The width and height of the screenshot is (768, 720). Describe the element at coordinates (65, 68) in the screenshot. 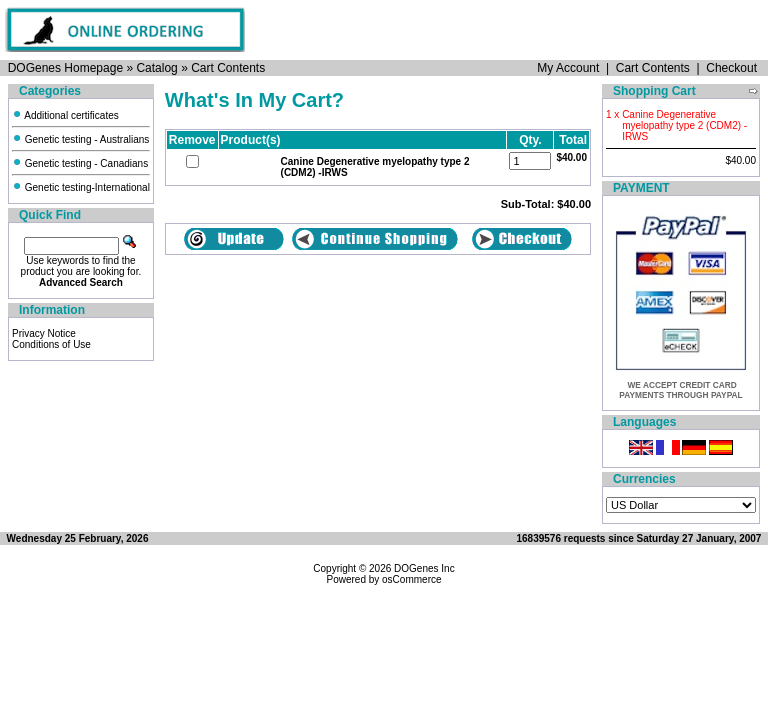

I see `DOGenes Homepage` at that location.